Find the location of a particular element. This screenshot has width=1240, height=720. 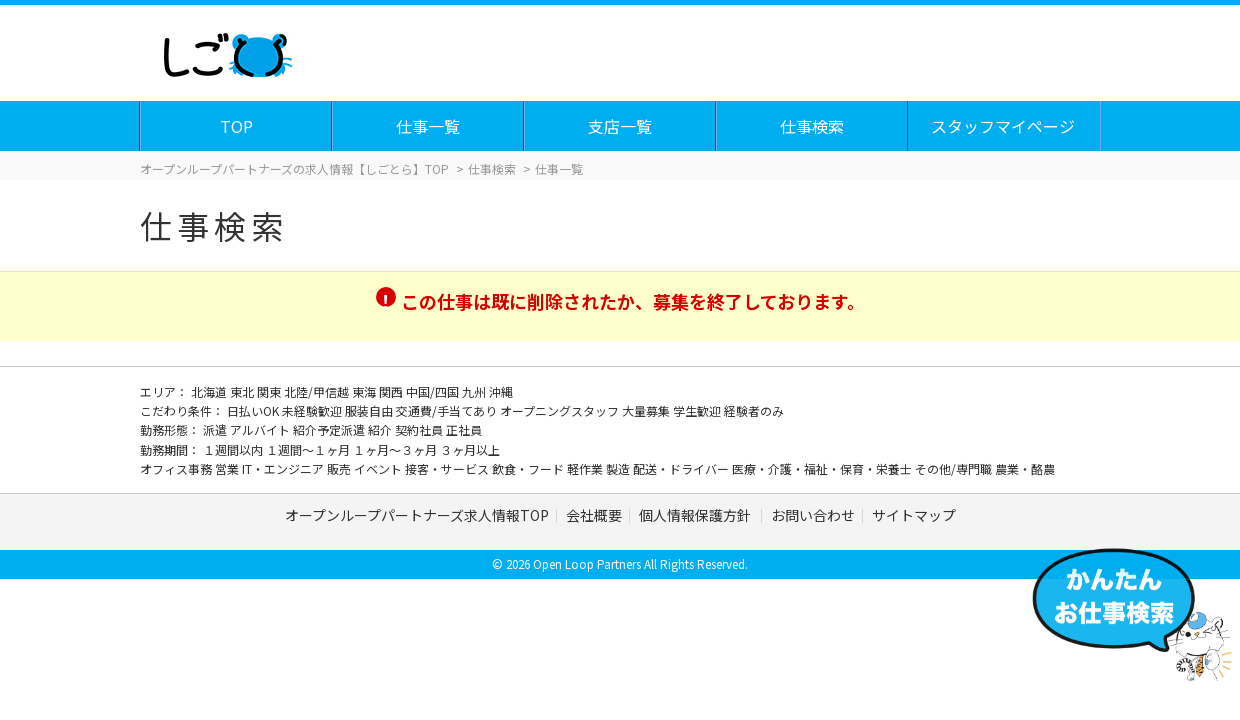

農業・酪農 is located at coordinates (1025, 468).